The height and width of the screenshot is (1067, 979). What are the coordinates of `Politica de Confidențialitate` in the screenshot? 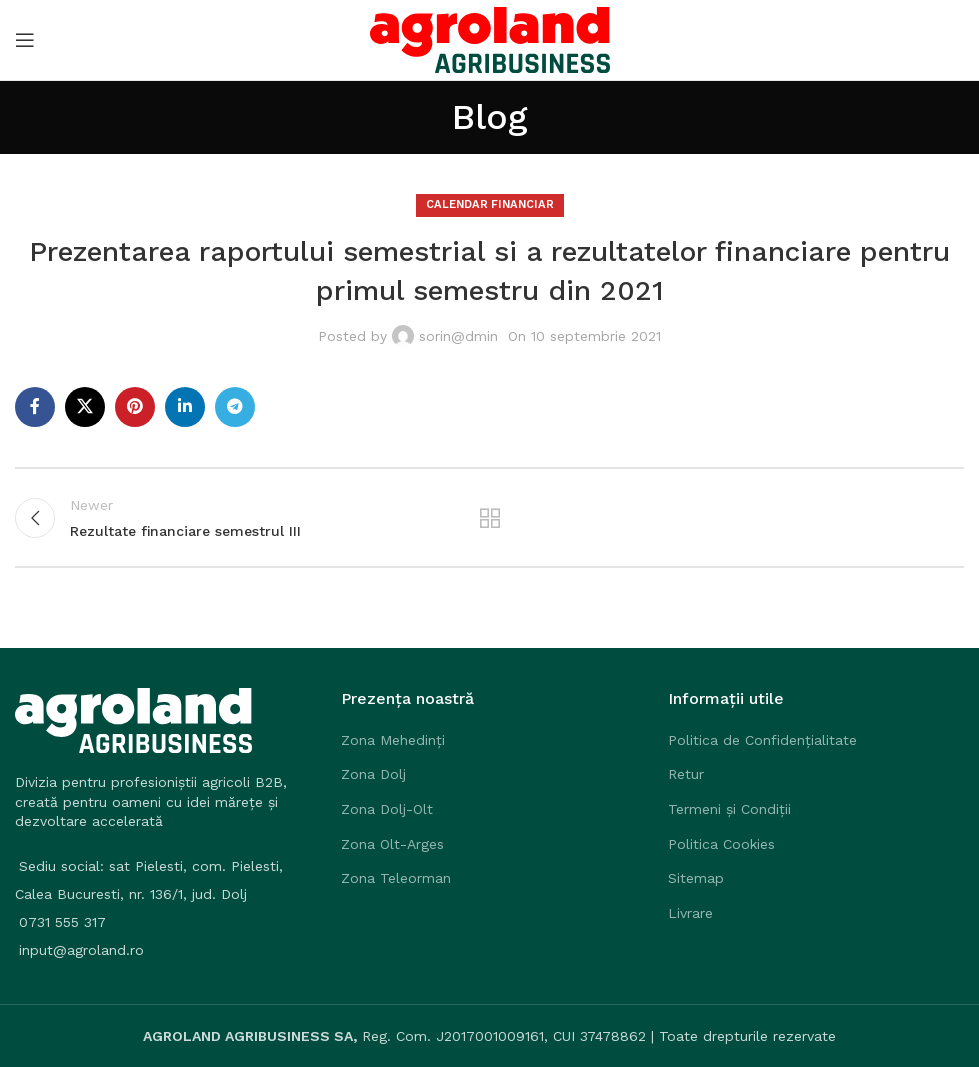 It's located at (762, 740).